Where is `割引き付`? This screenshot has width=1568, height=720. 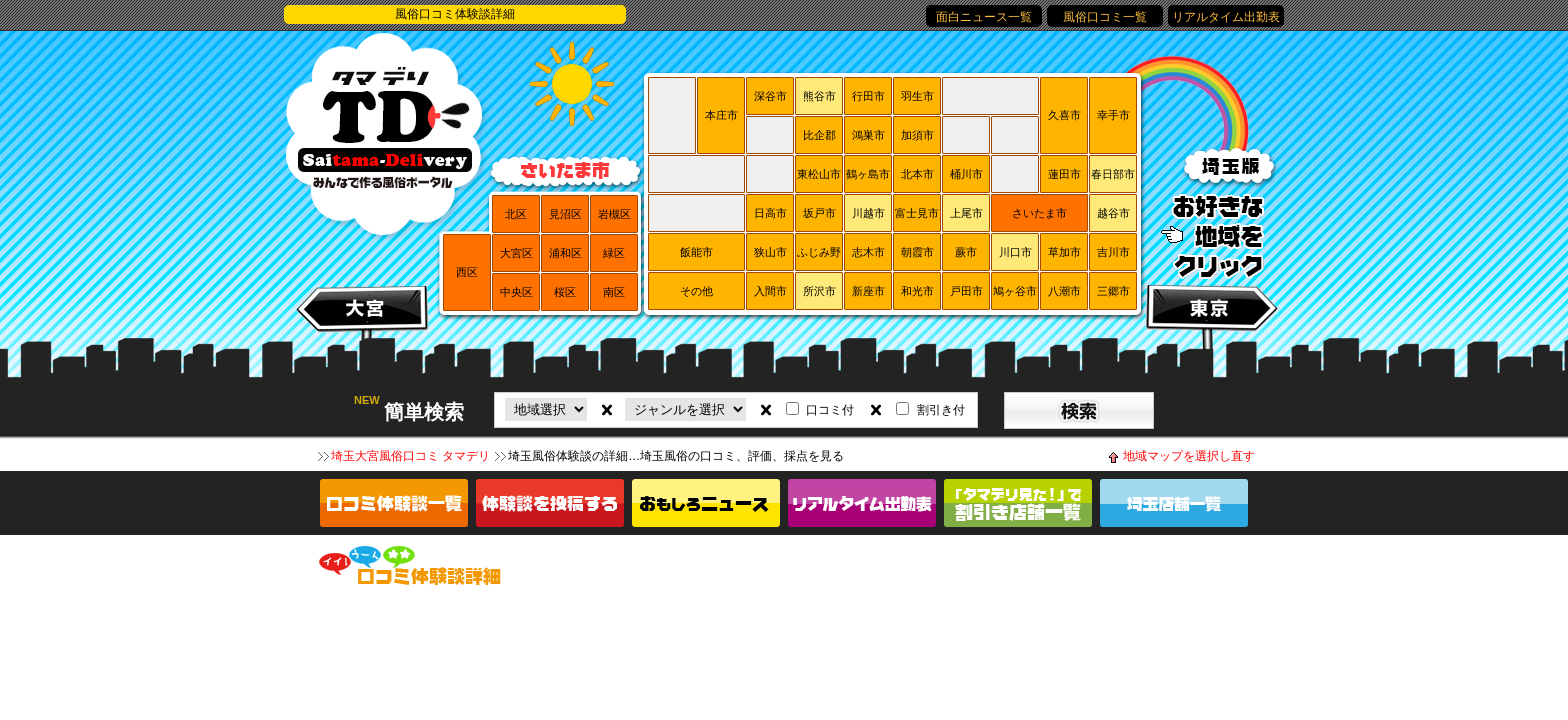
割引き付 is located at coordinates (941, 410).